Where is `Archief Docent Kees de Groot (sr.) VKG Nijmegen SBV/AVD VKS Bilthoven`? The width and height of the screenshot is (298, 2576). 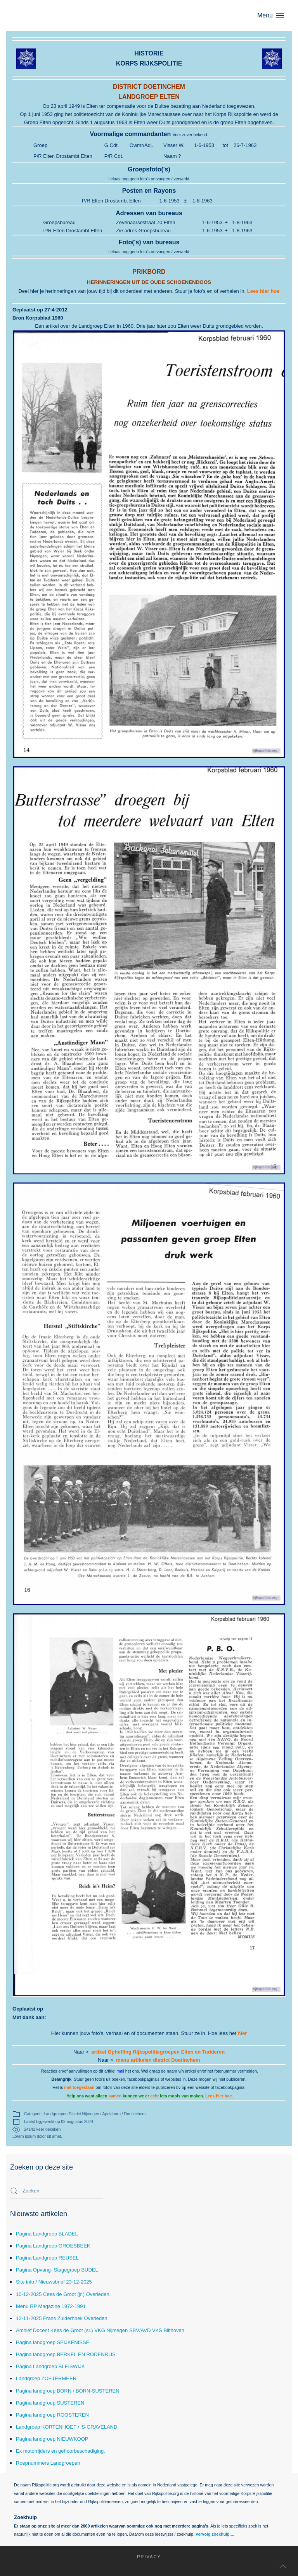 Archief Docent Kees de Groot (sr.) VKG Nijmegen SBV/AVD VKS Bilthoven is located at coordinates (100, 2330).